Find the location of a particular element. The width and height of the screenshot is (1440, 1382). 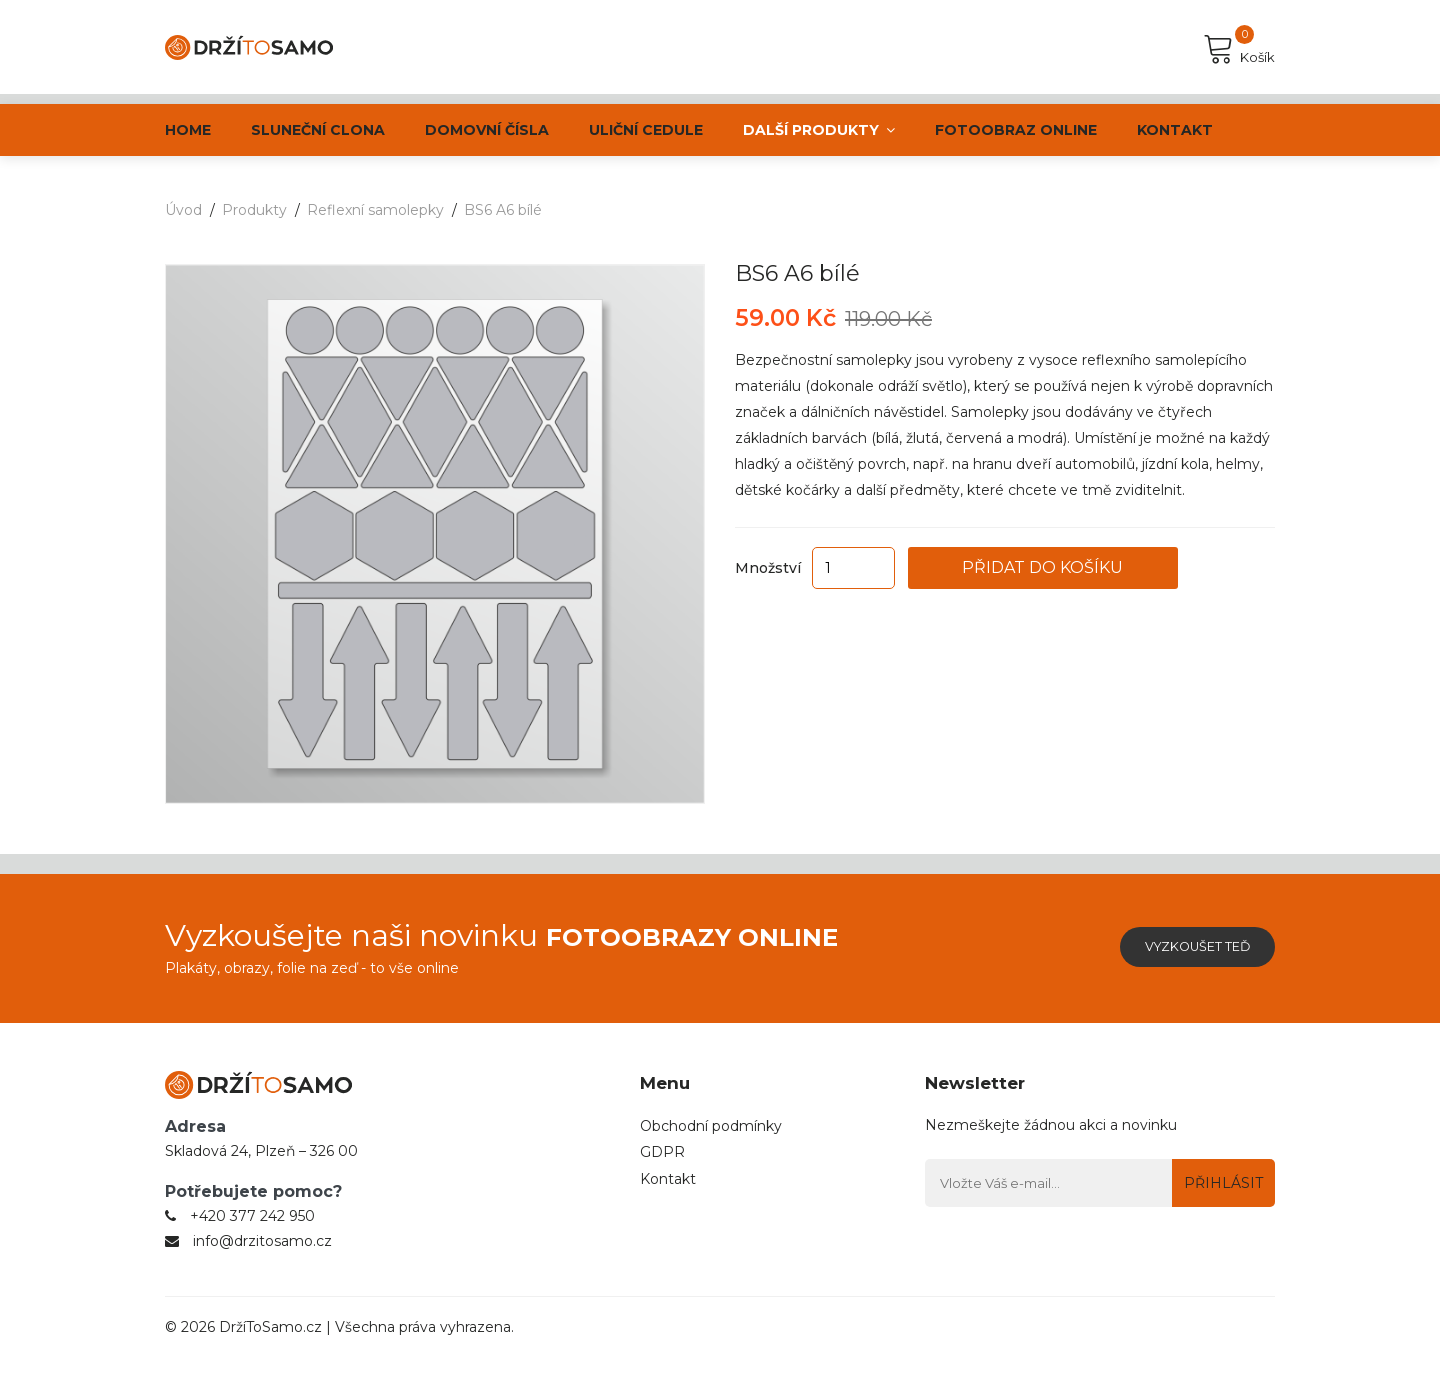

Fotoobraz online is located at coordinates (1016, 130).